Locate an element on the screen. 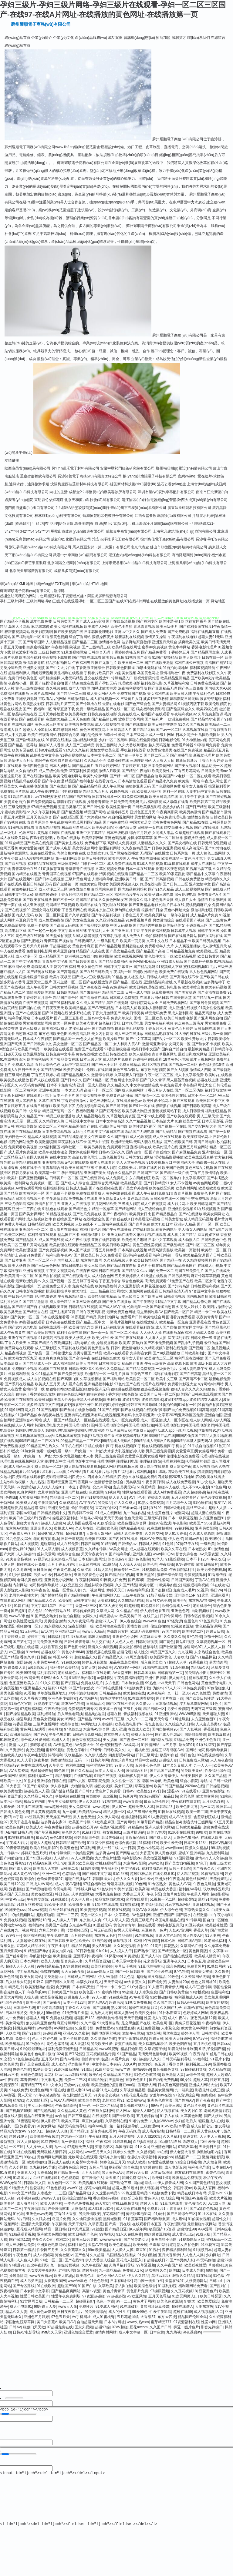  国产99视频在线 is located at coordinates (13, 822).